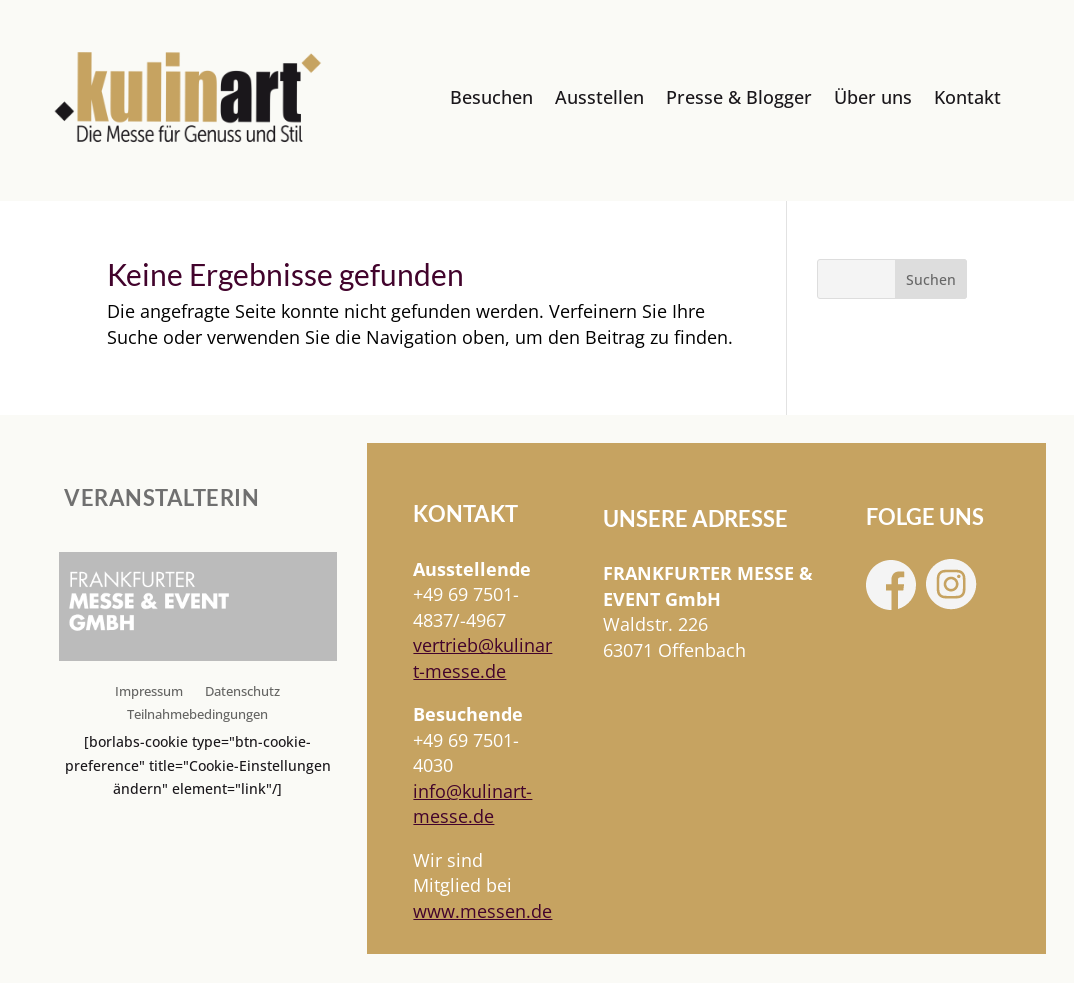 This screenshot has width=1074, height=983. Describe the element at coordinates (931, 279) in the screenshot. I see `Suchen` at that location.